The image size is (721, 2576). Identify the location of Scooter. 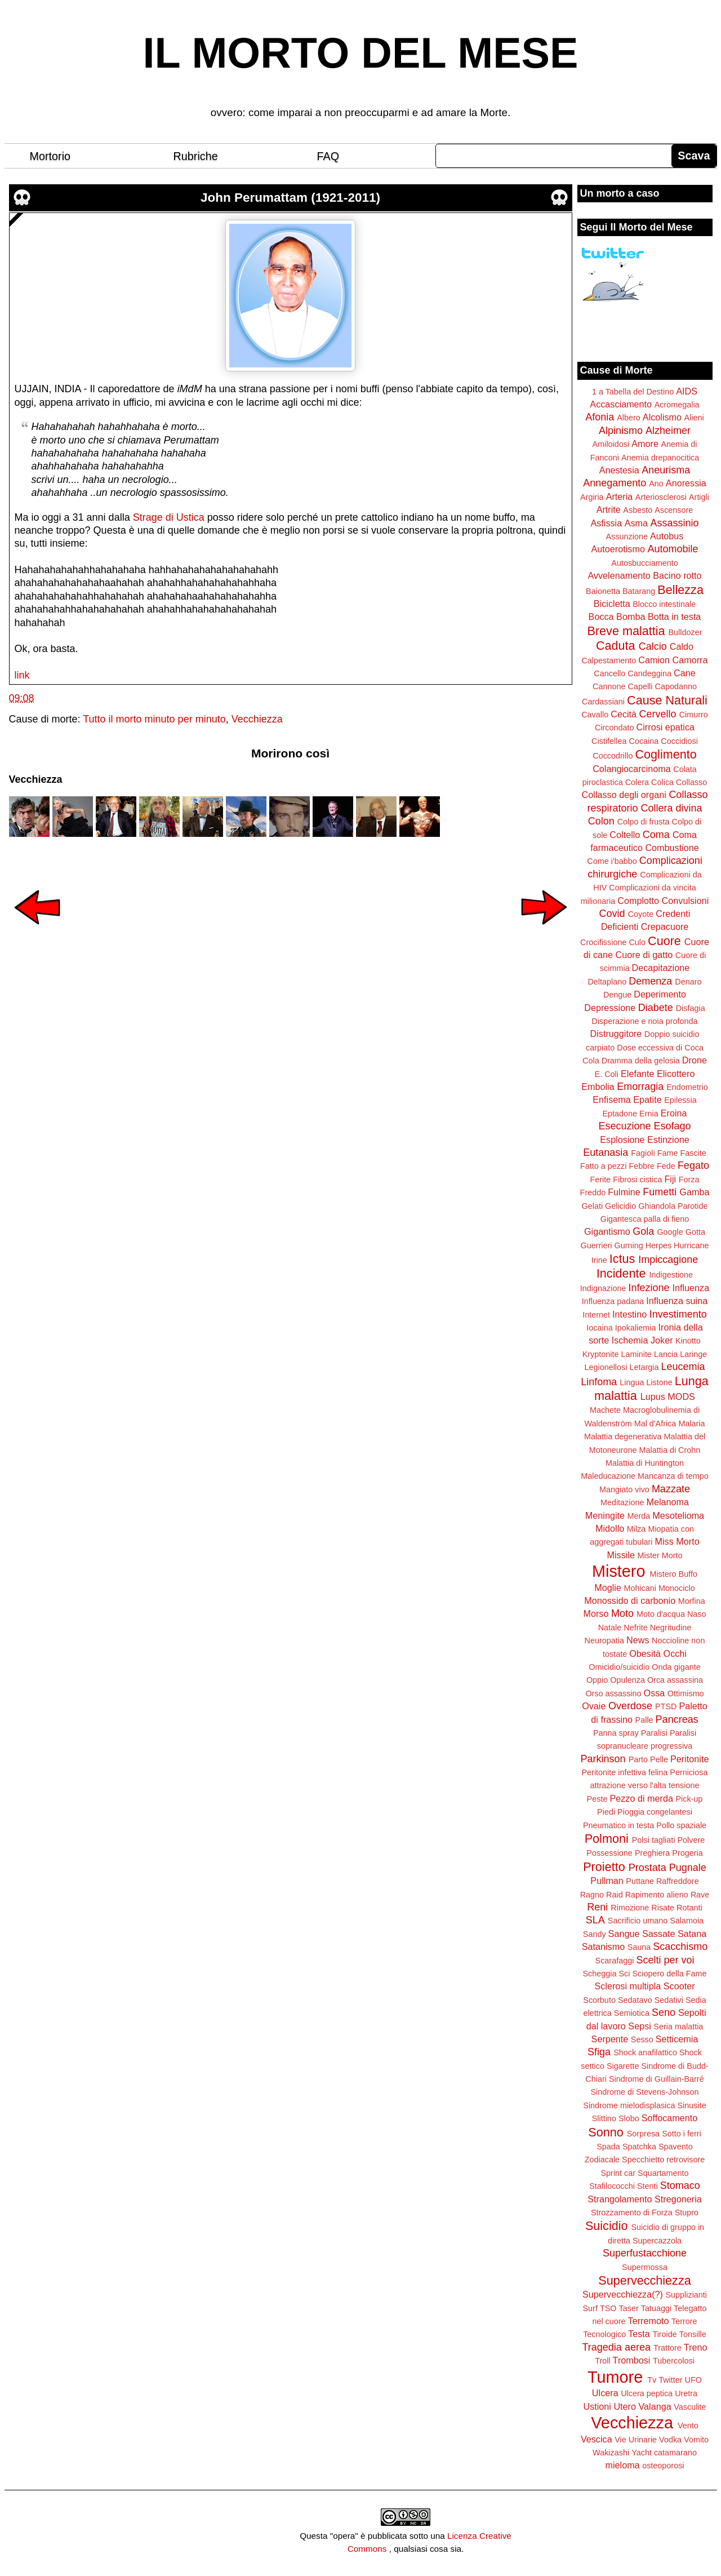
(679, 1986).